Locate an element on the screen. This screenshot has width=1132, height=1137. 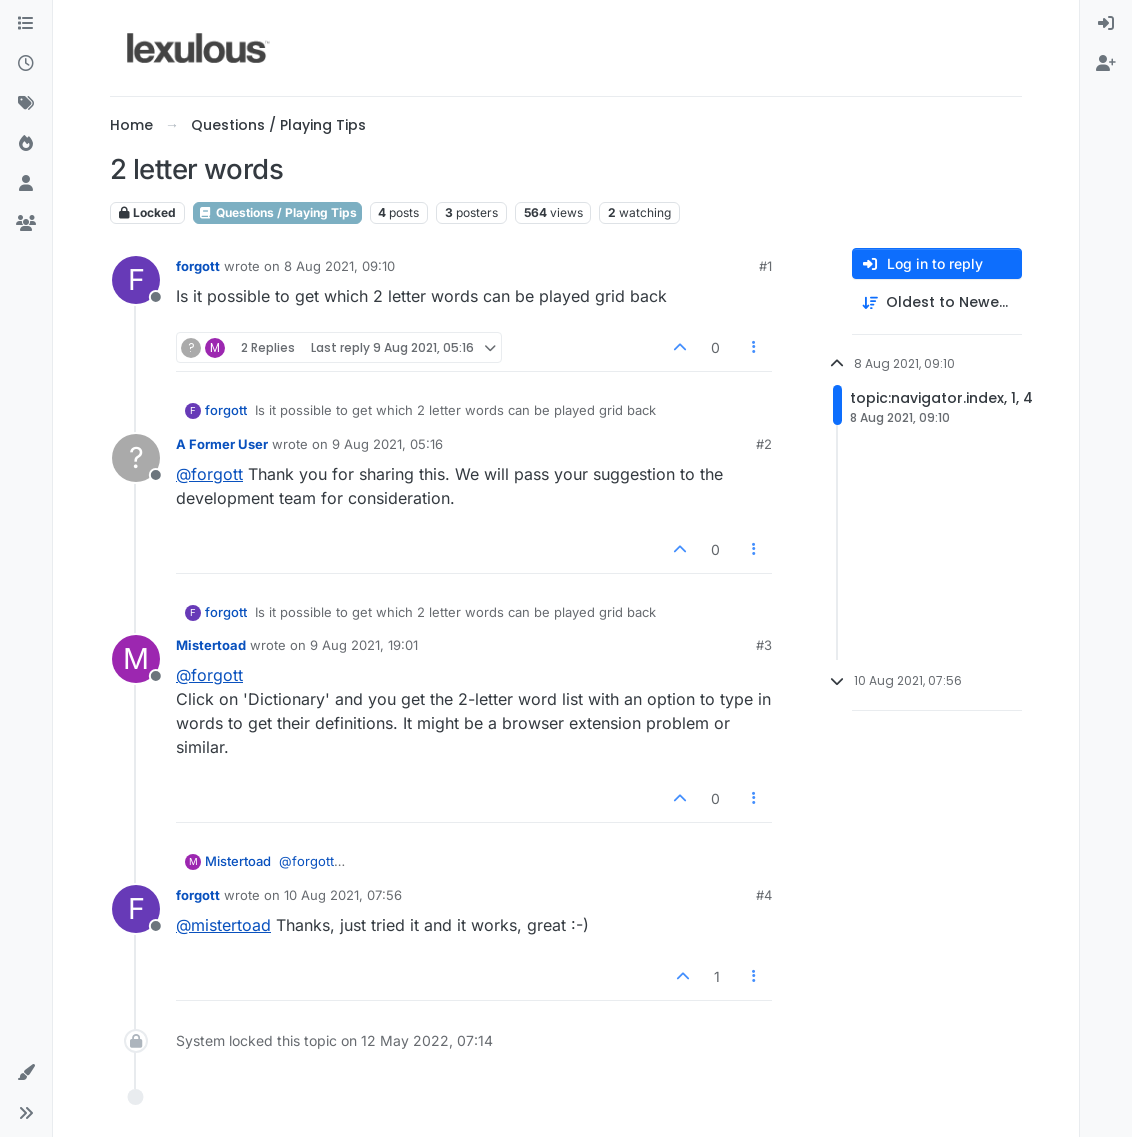
[Profile page for user Mistertoad] is located at coordinates (136, 659).